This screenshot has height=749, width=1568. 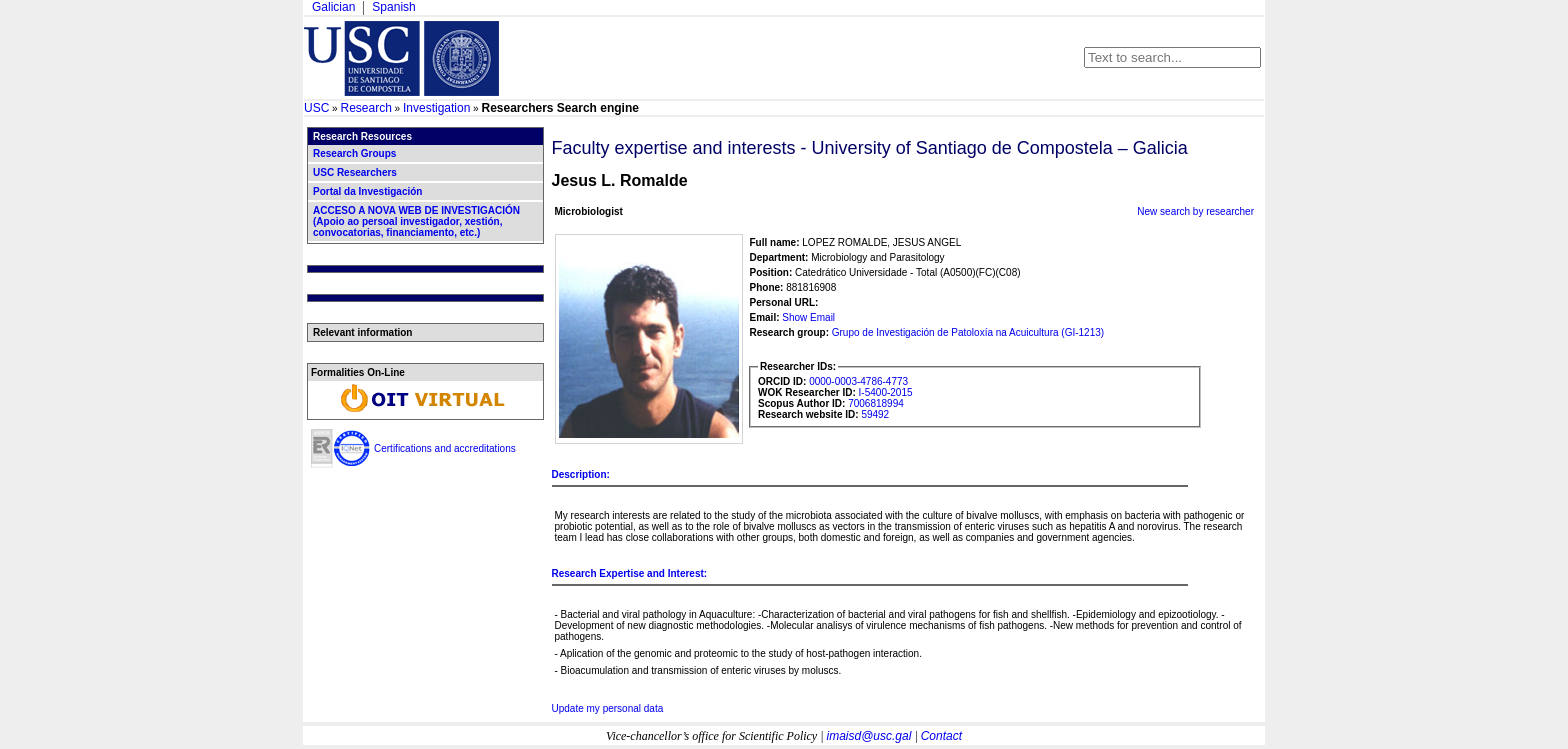 What do you see at coordinates (869, 736) in the screenshot?
I see `imaisd@usc.gal` at bounding box center [869, 736].